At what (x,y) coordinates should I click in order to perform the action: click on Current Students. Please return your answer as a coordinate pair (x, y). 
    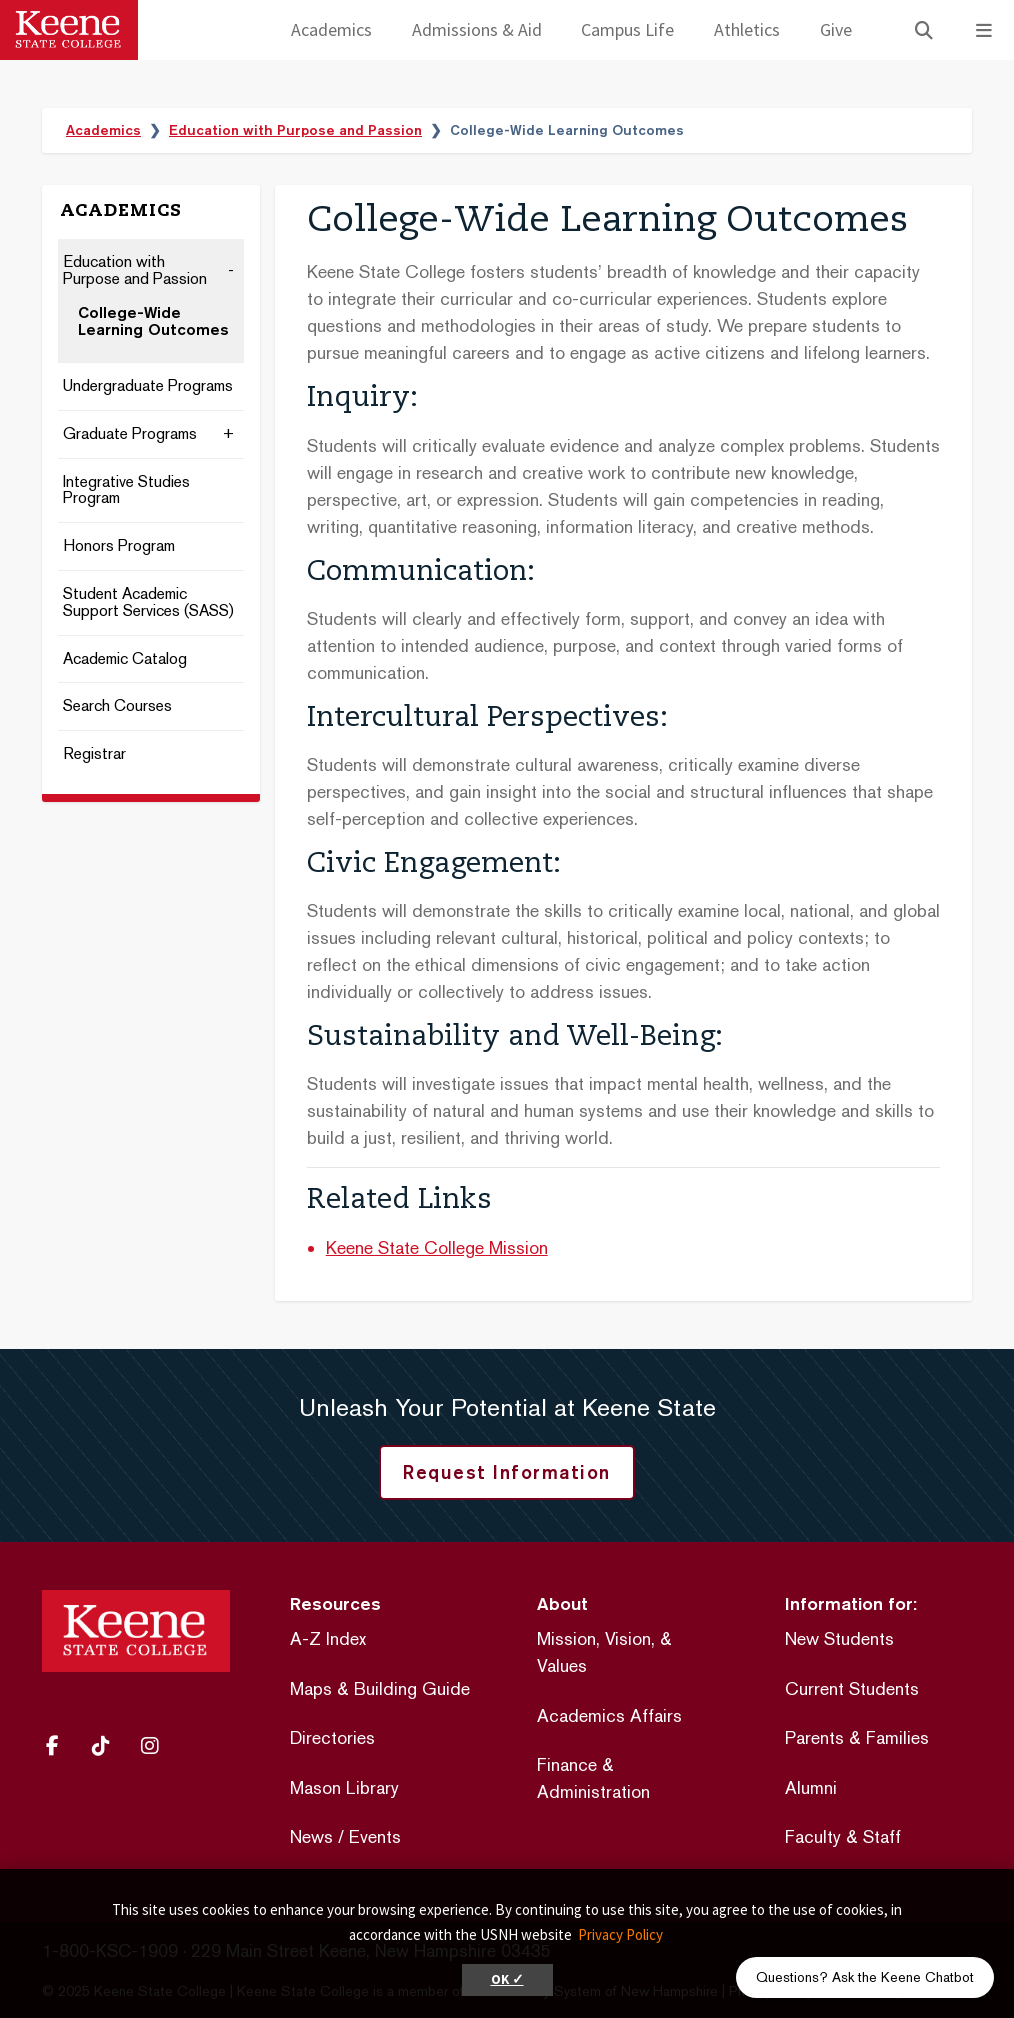
    Looking at the image, I should click on (852, 1688).